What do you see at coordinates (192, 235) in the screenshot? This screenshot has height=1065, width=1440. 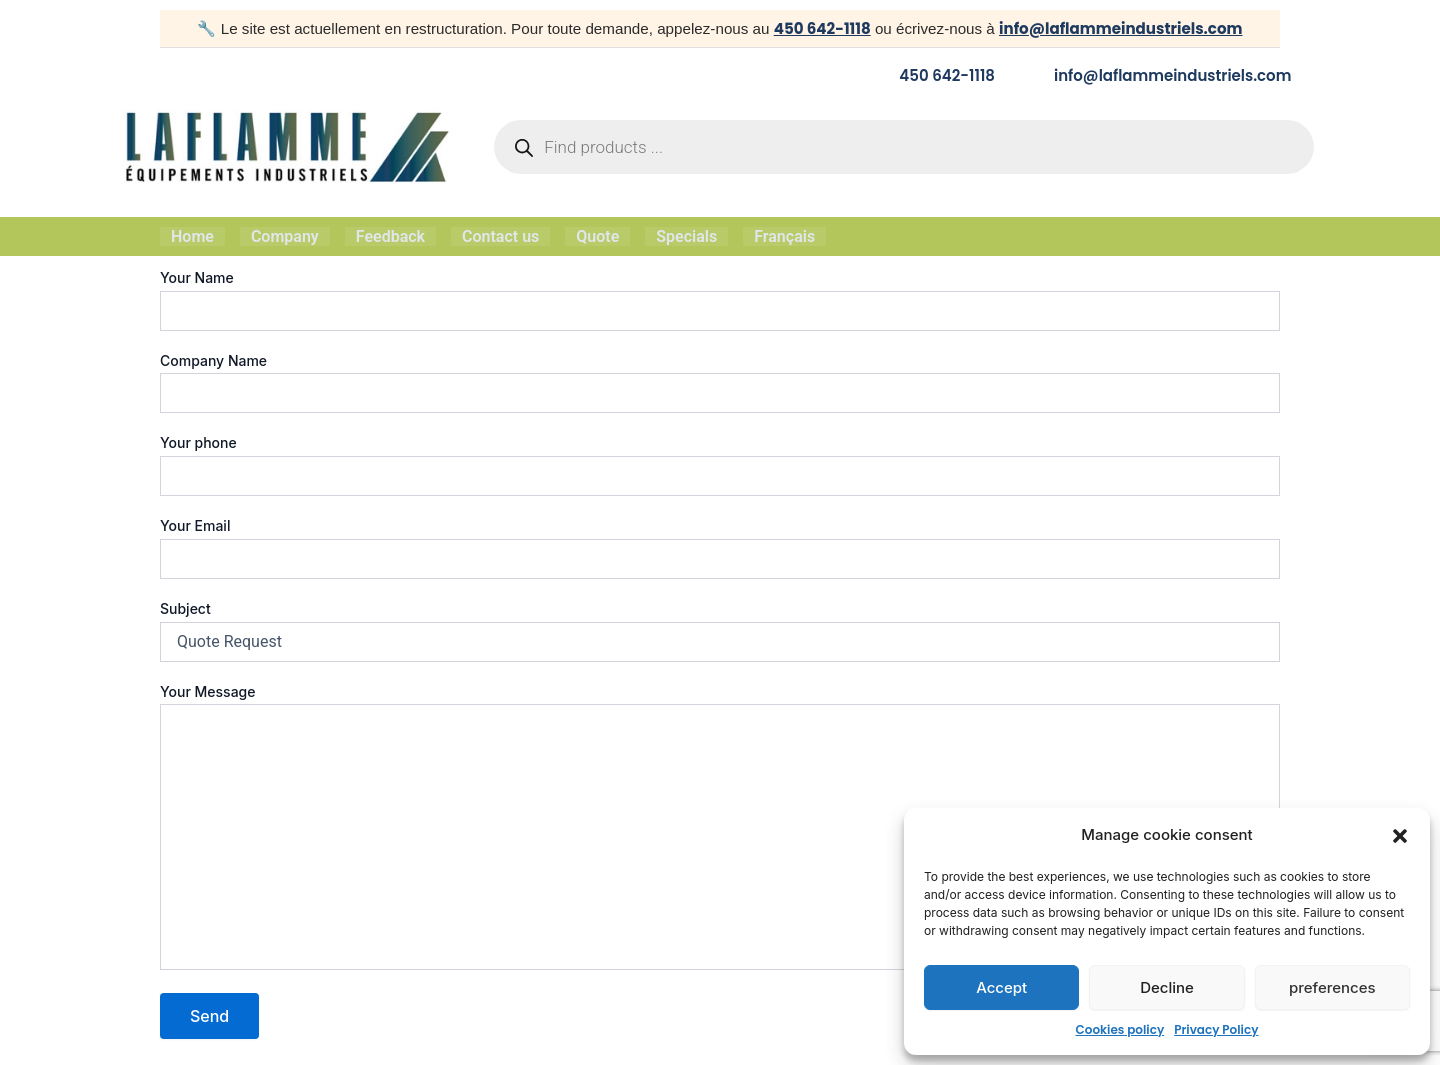 I see `Home` at bounding box center [192, 235].